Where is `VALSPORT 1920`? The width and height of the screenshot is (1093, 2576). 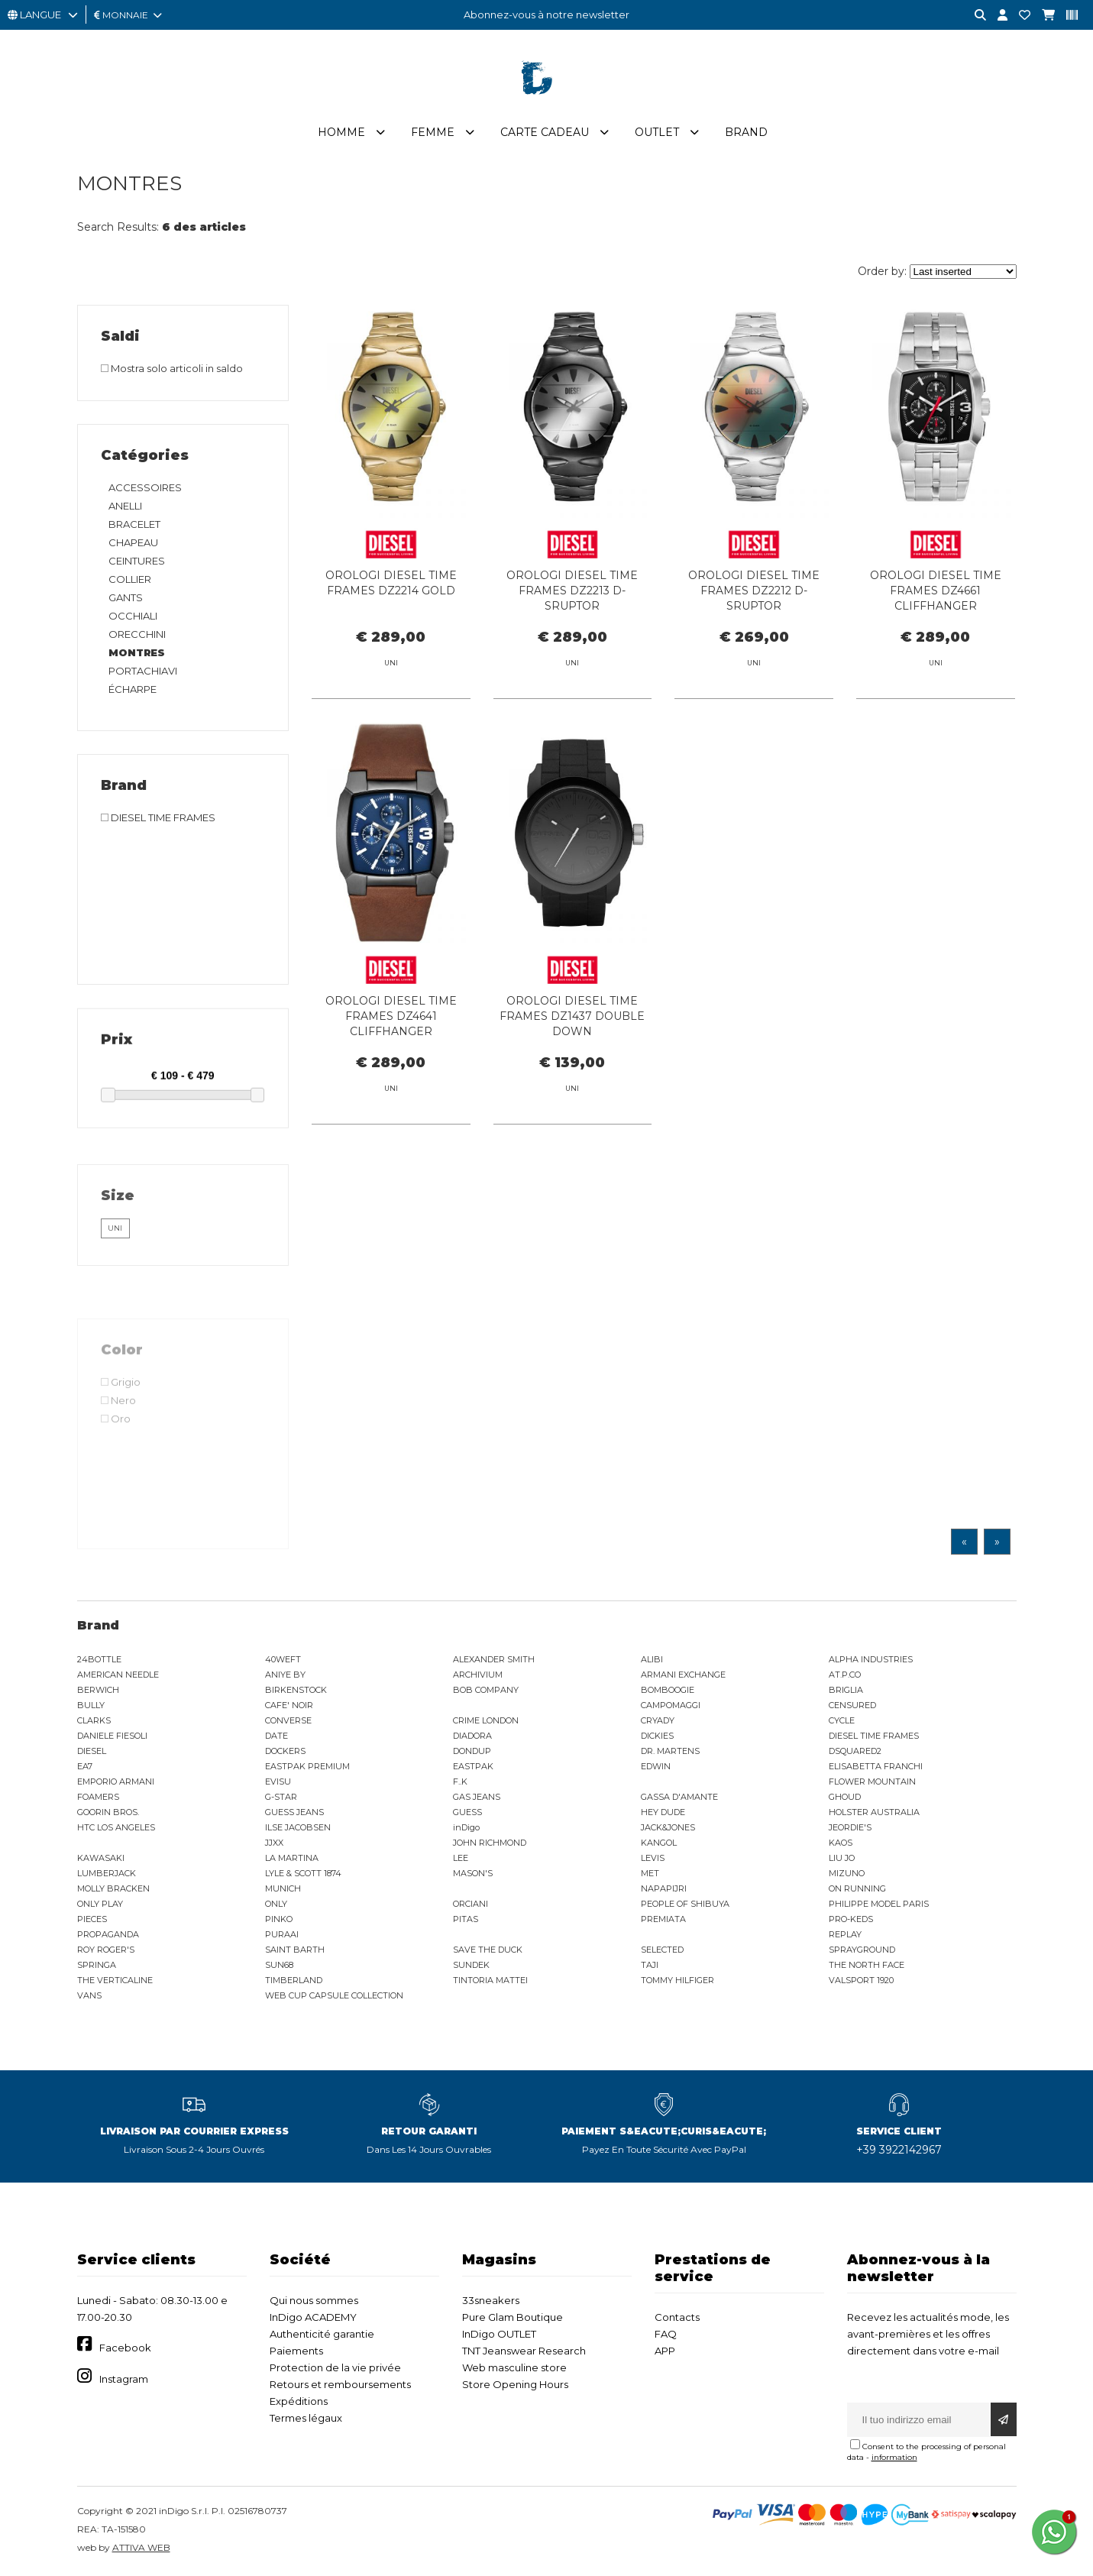 VALSPORT 1920 is located at coordinates (861, 1980).